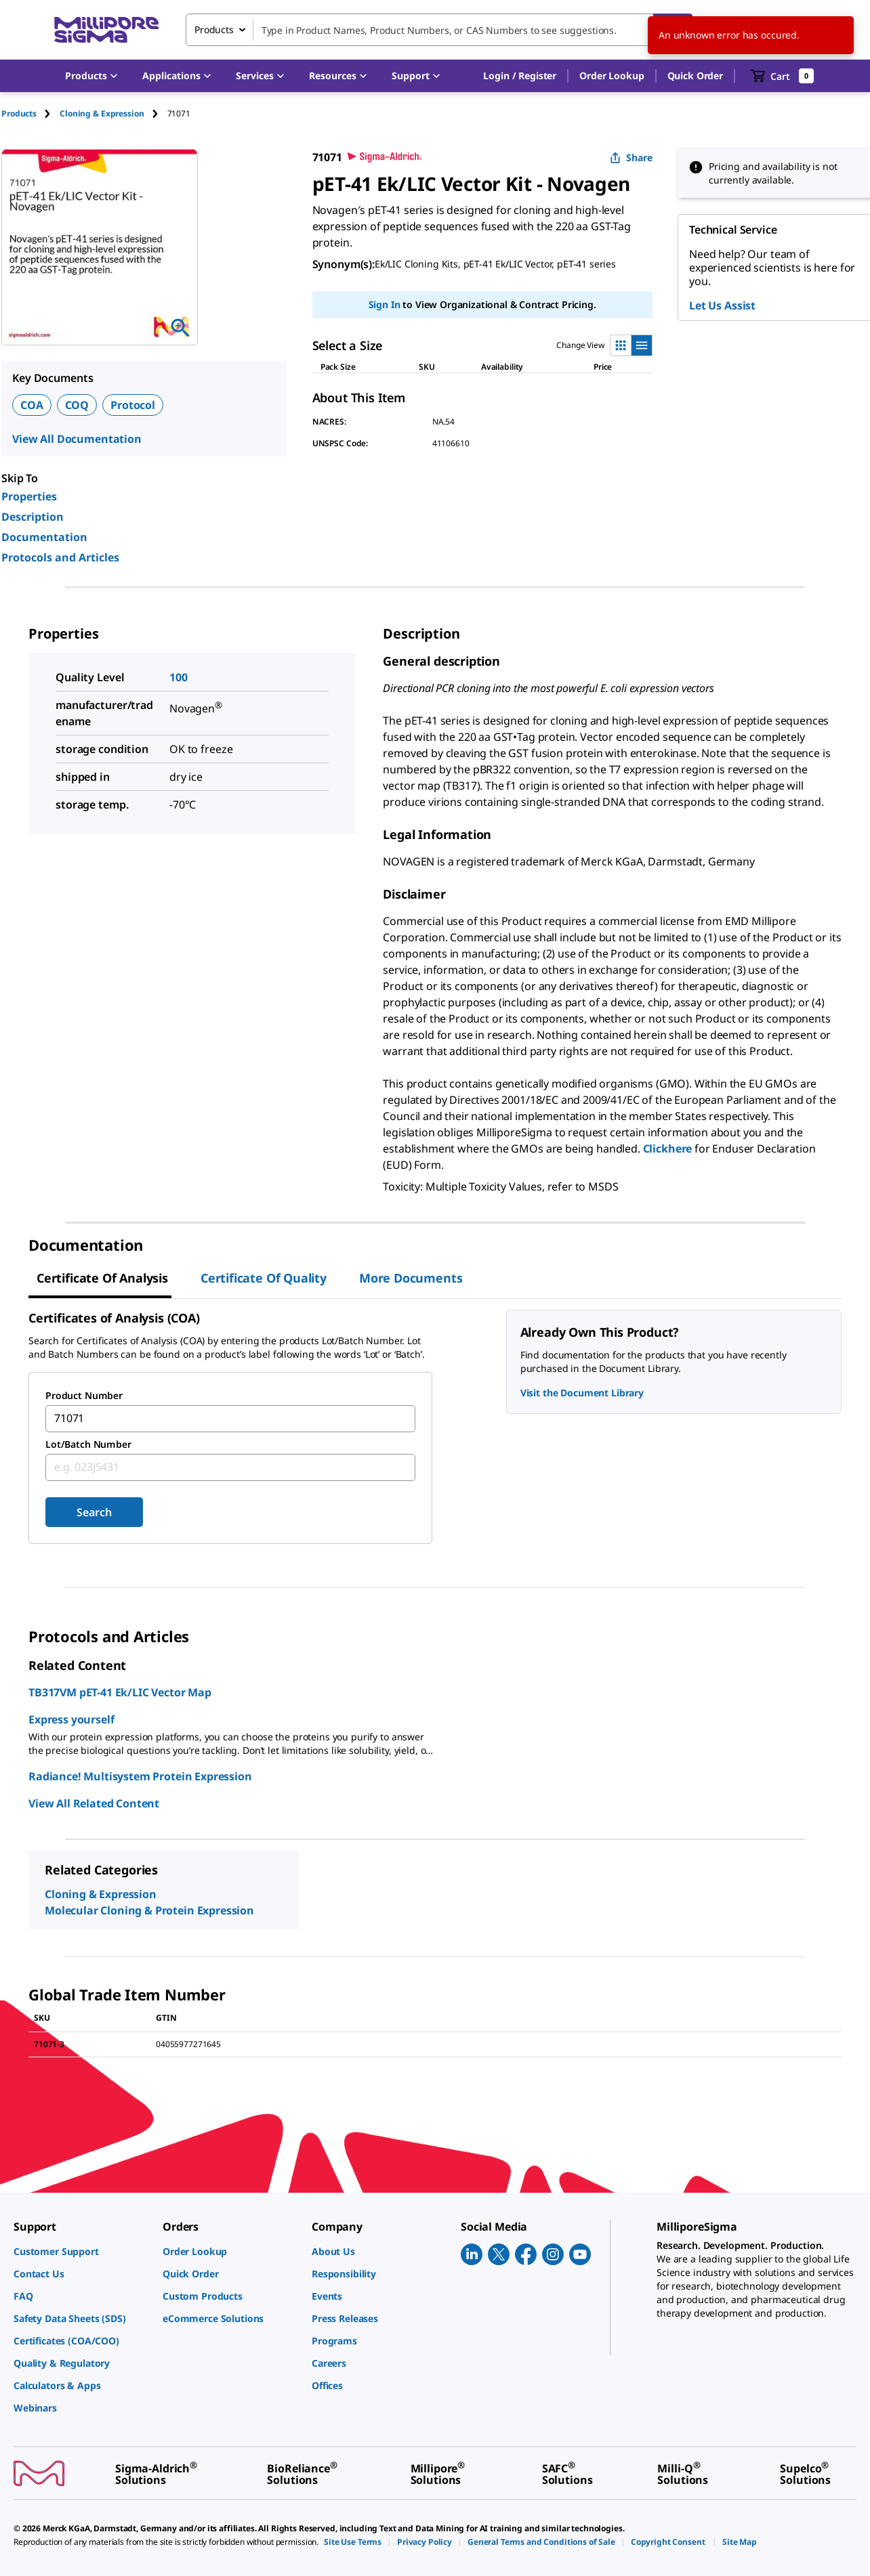 Image resolution: width=870 pixels, height=2576 pixels. Describe the element at coordinates (71, 1719) in the screenshot. I see `Express yourself` at that location.